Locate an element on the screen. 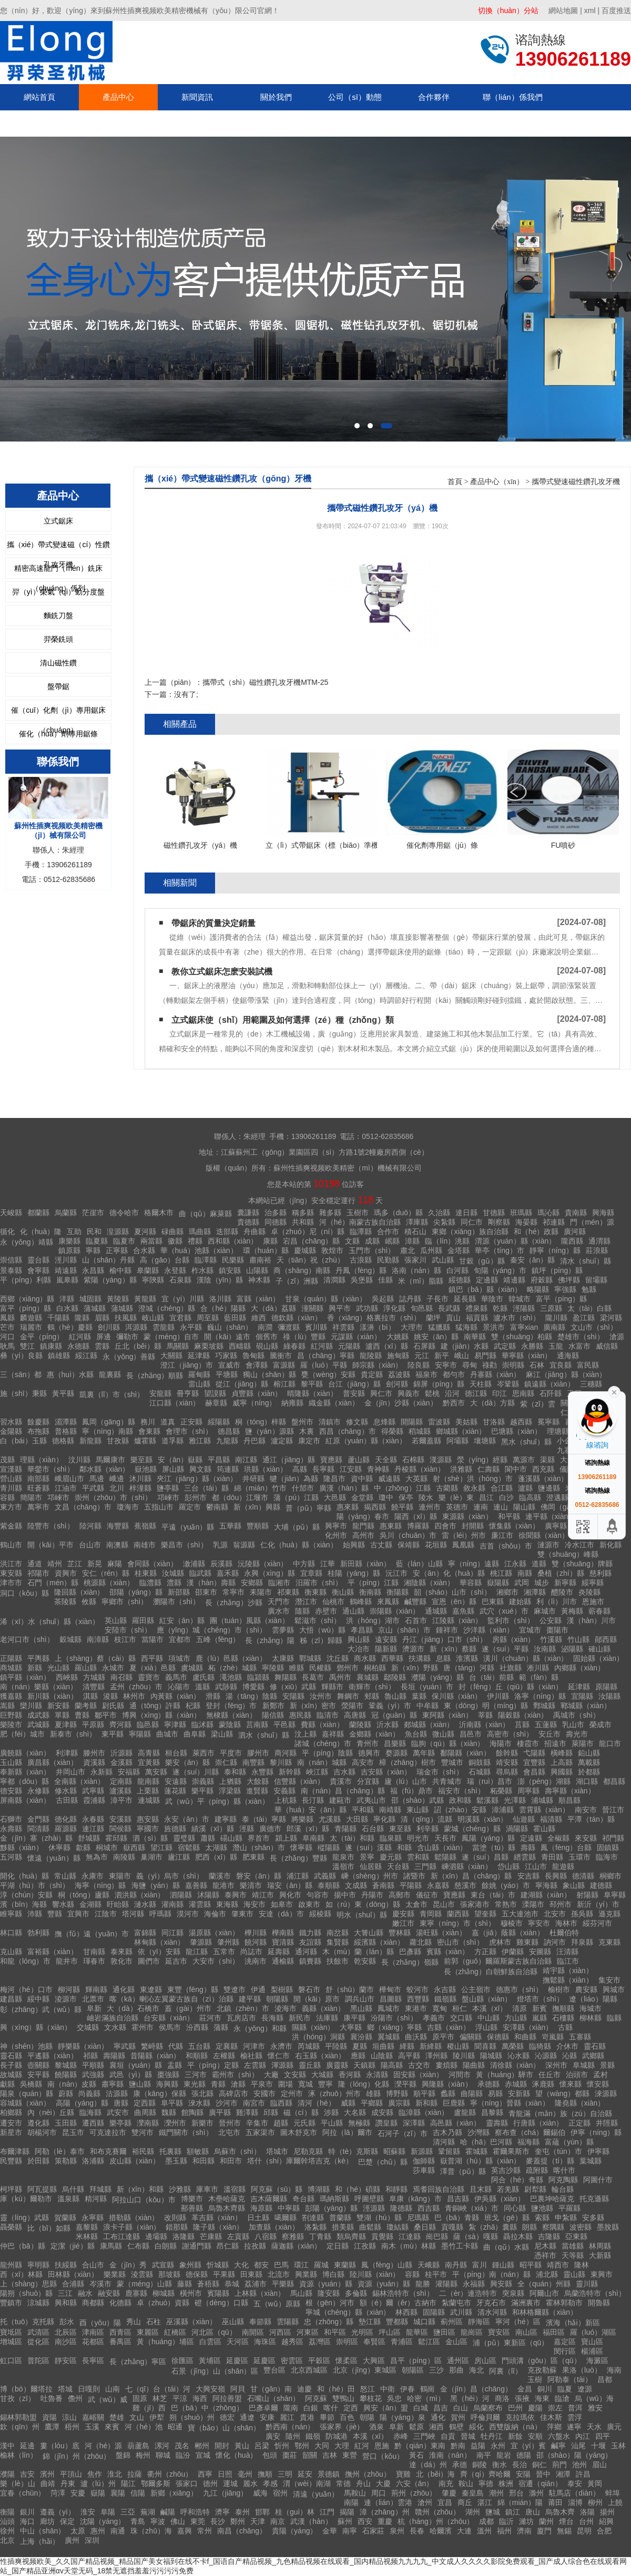 The width and height of the screenshot is (631, 2576). 長（zhǎng）沙縣 is located at coordinates (233, 1602).